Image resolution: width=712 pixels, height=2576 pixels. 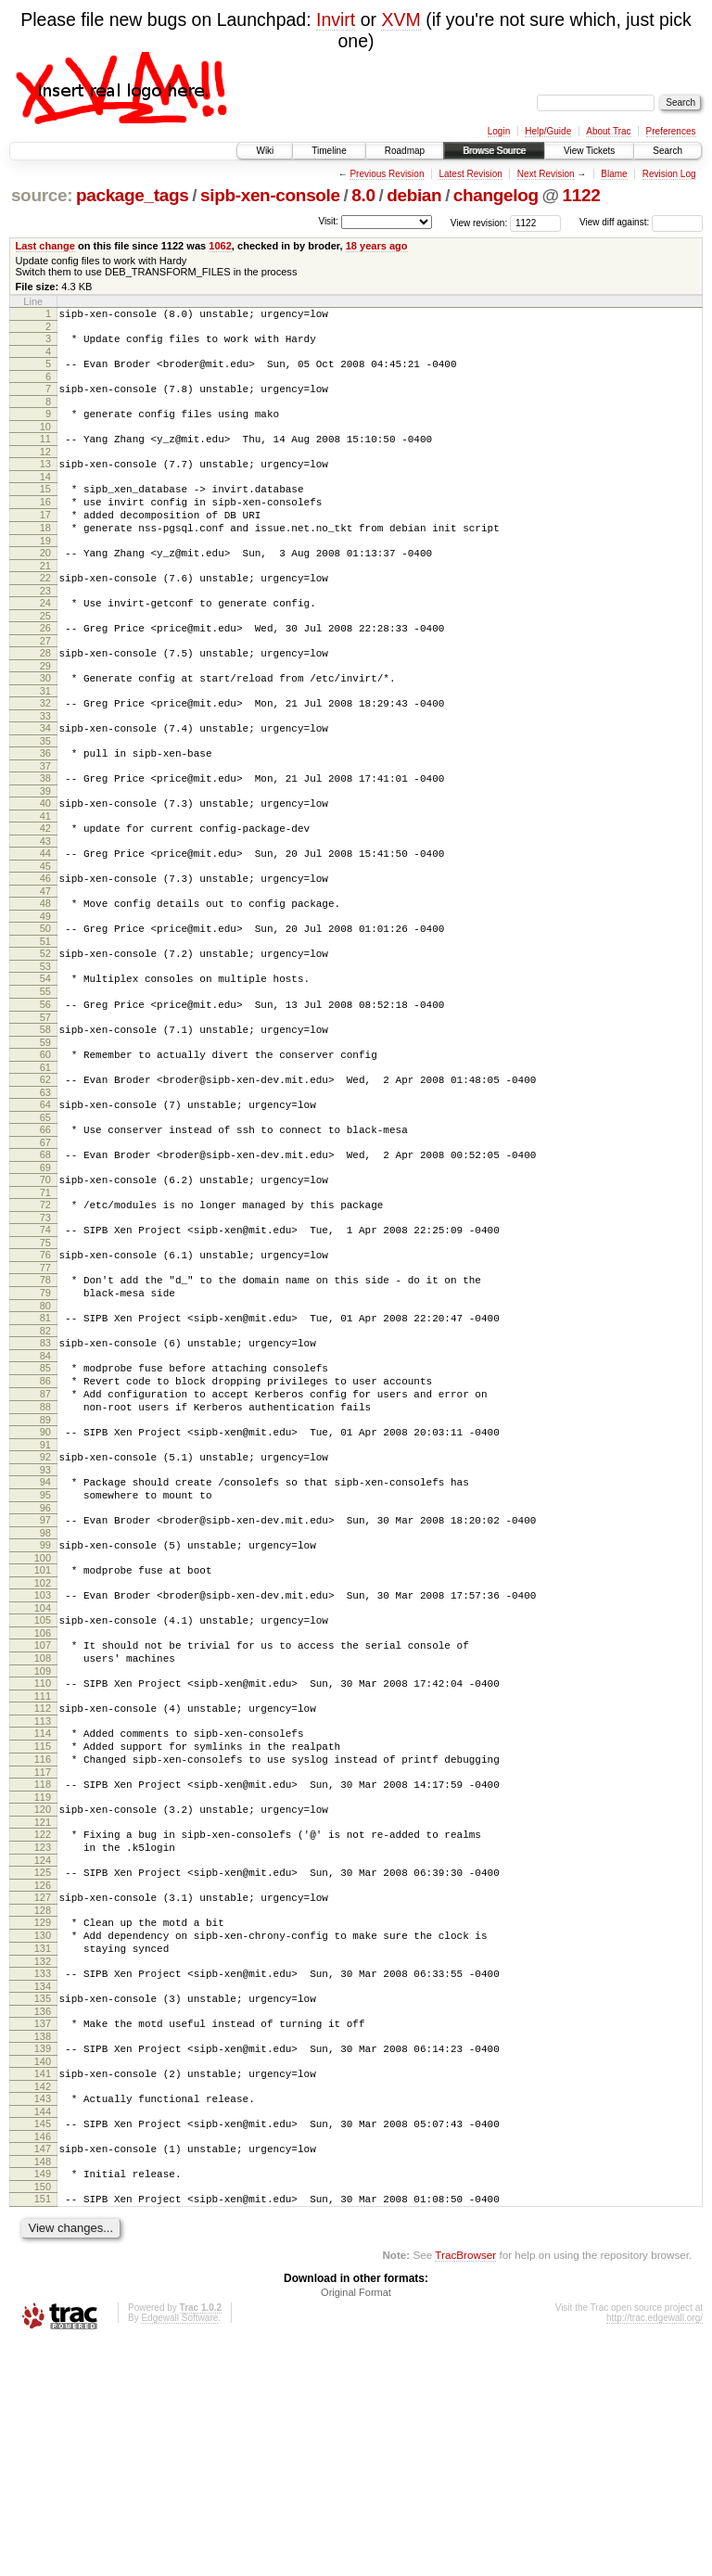 What do you see at coordinates (669, 174) in the screenshot?
I see `Revision Log` at bounding box center [669, 174].